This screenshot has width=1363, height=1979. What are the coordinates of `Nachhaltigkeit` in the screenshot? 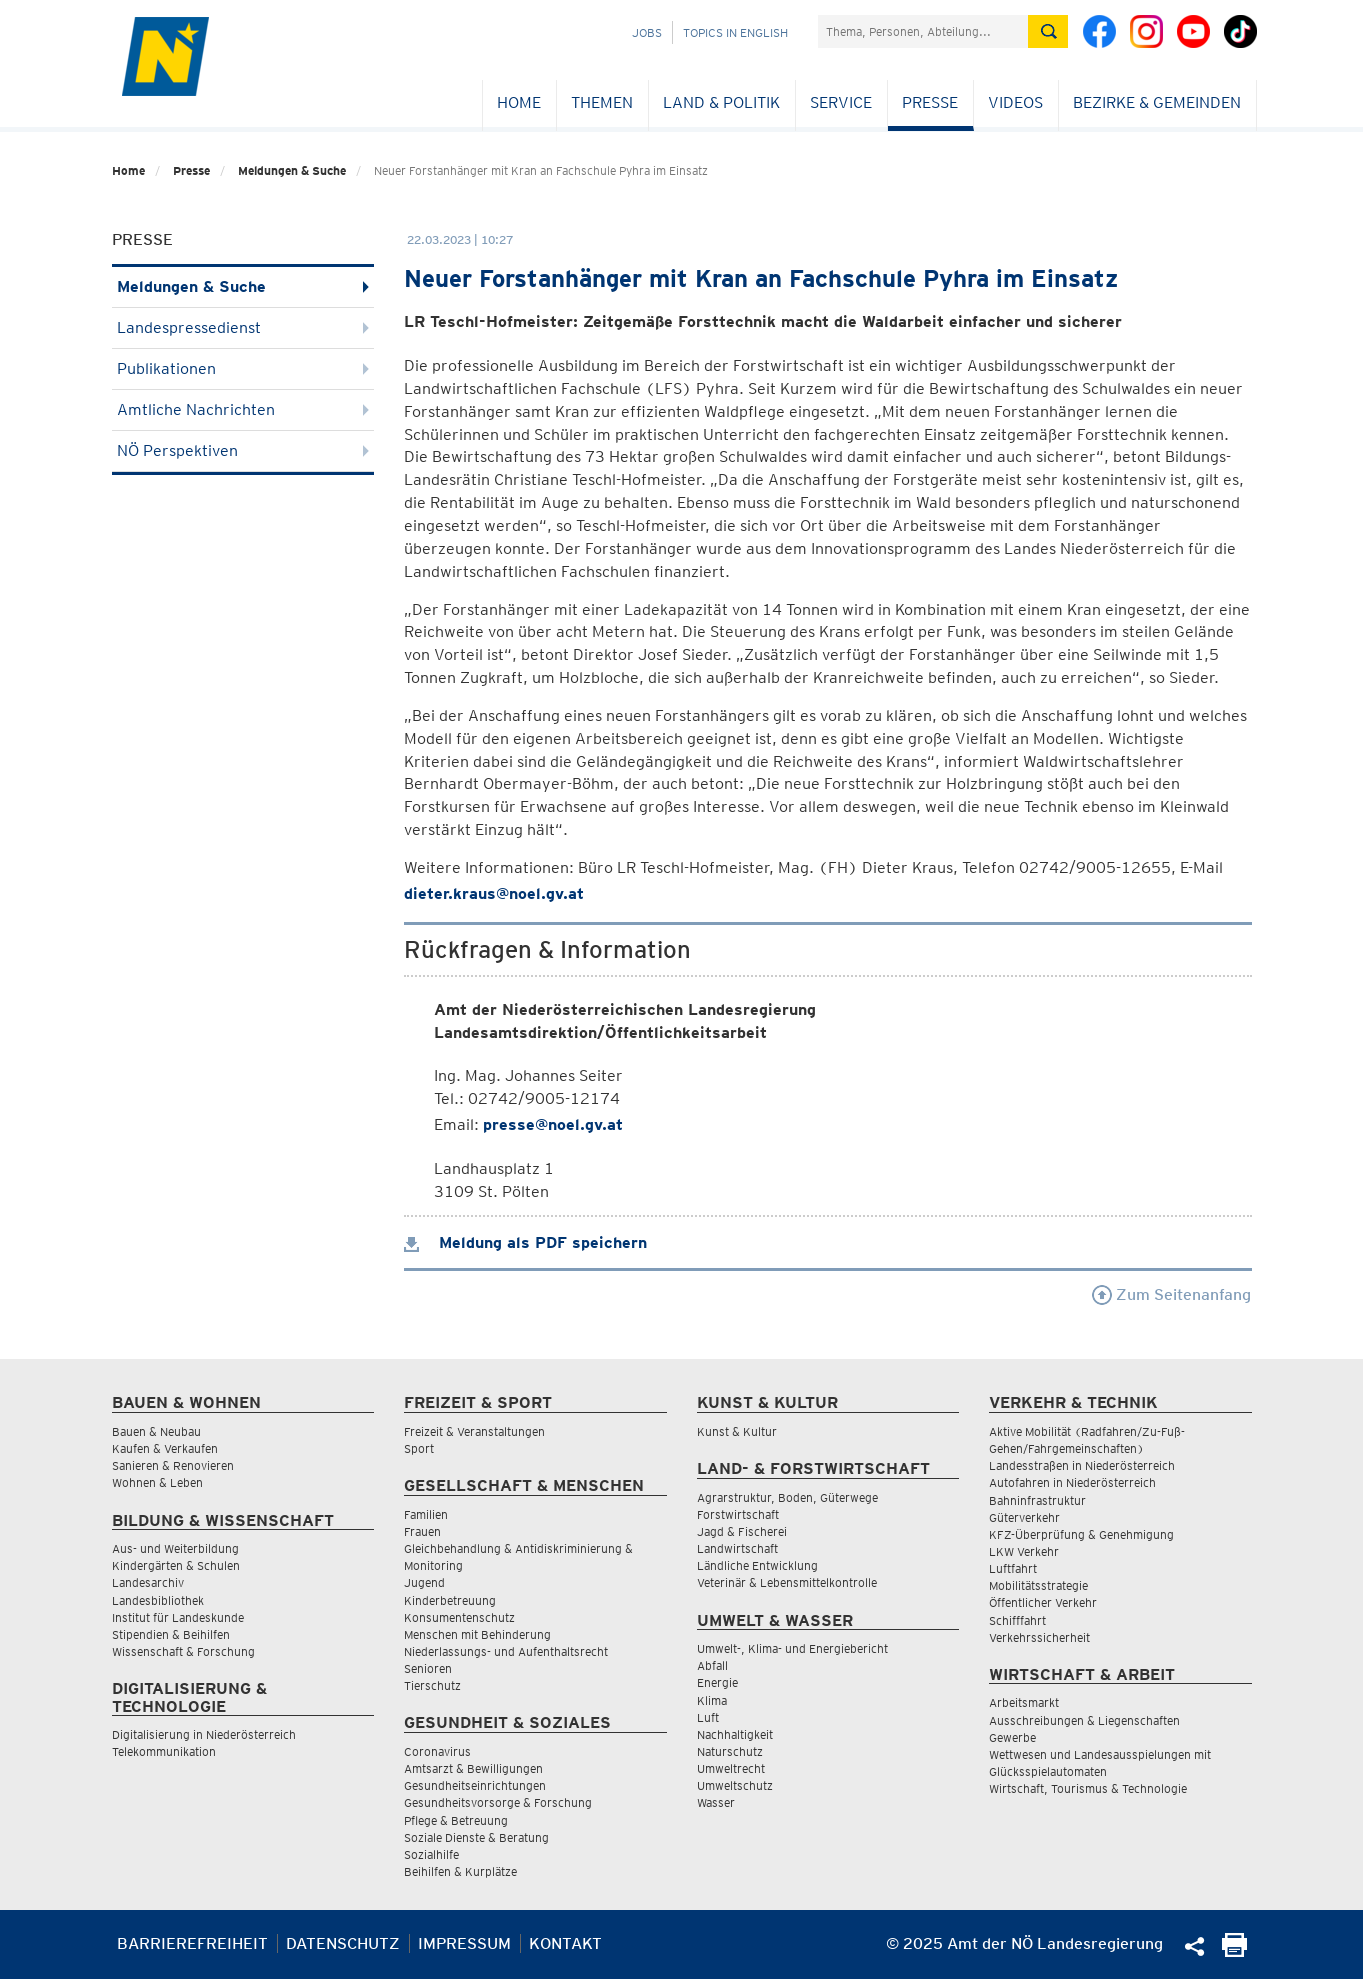 It's located at (735, 1734).